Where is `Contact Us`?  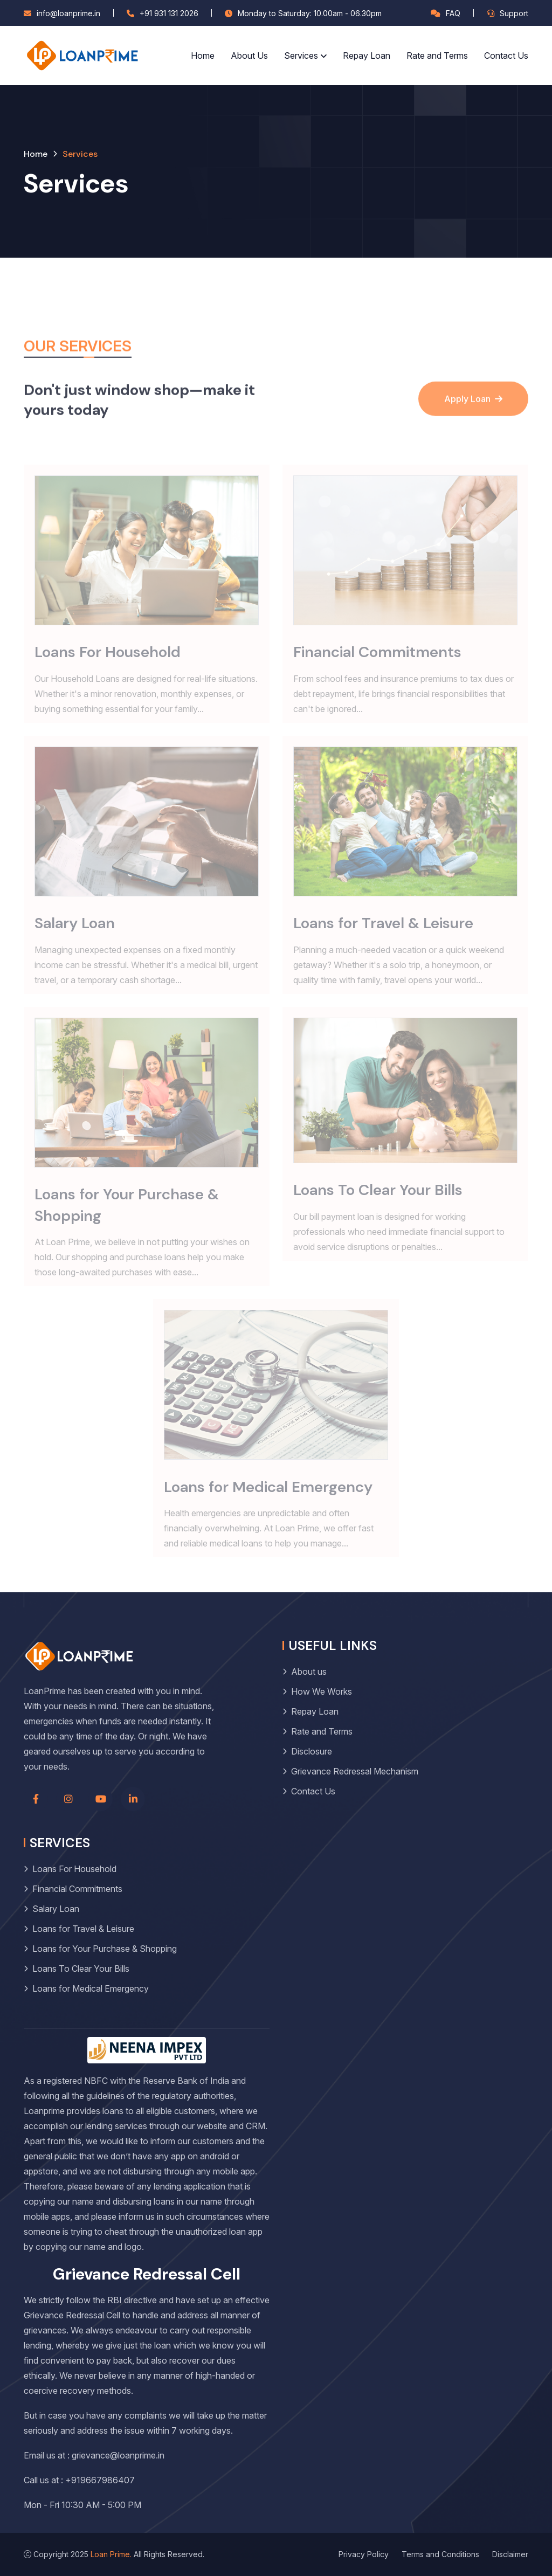 Contact Us is located at coordinates (506, 55).